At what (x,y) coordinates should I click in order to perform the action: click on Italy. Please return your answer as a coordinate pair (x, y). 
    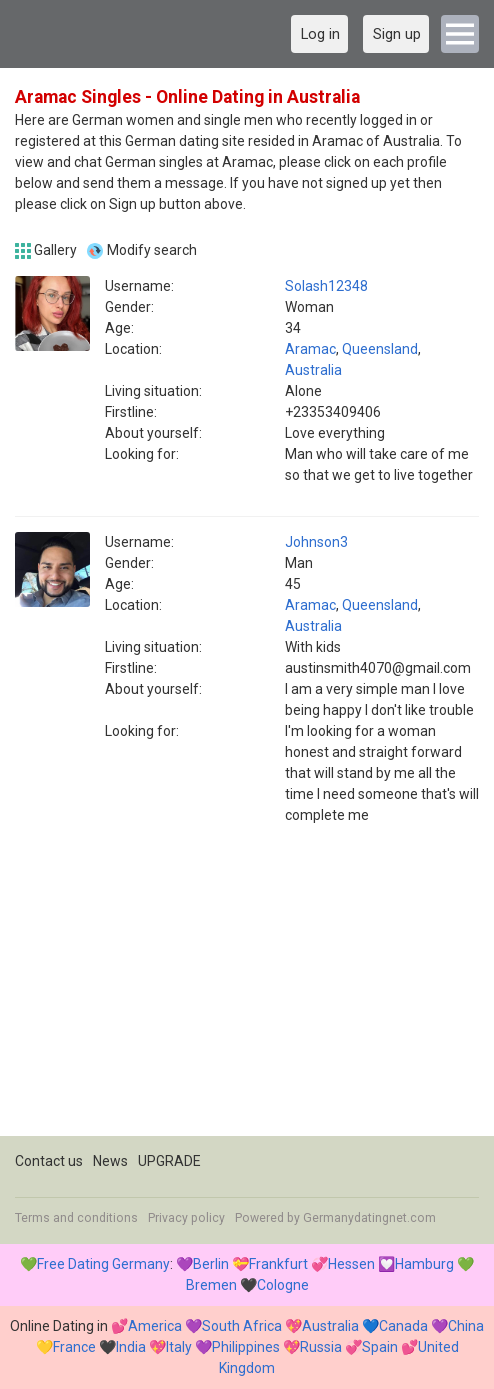
    Looking at the image, I should click on (179, 1347).